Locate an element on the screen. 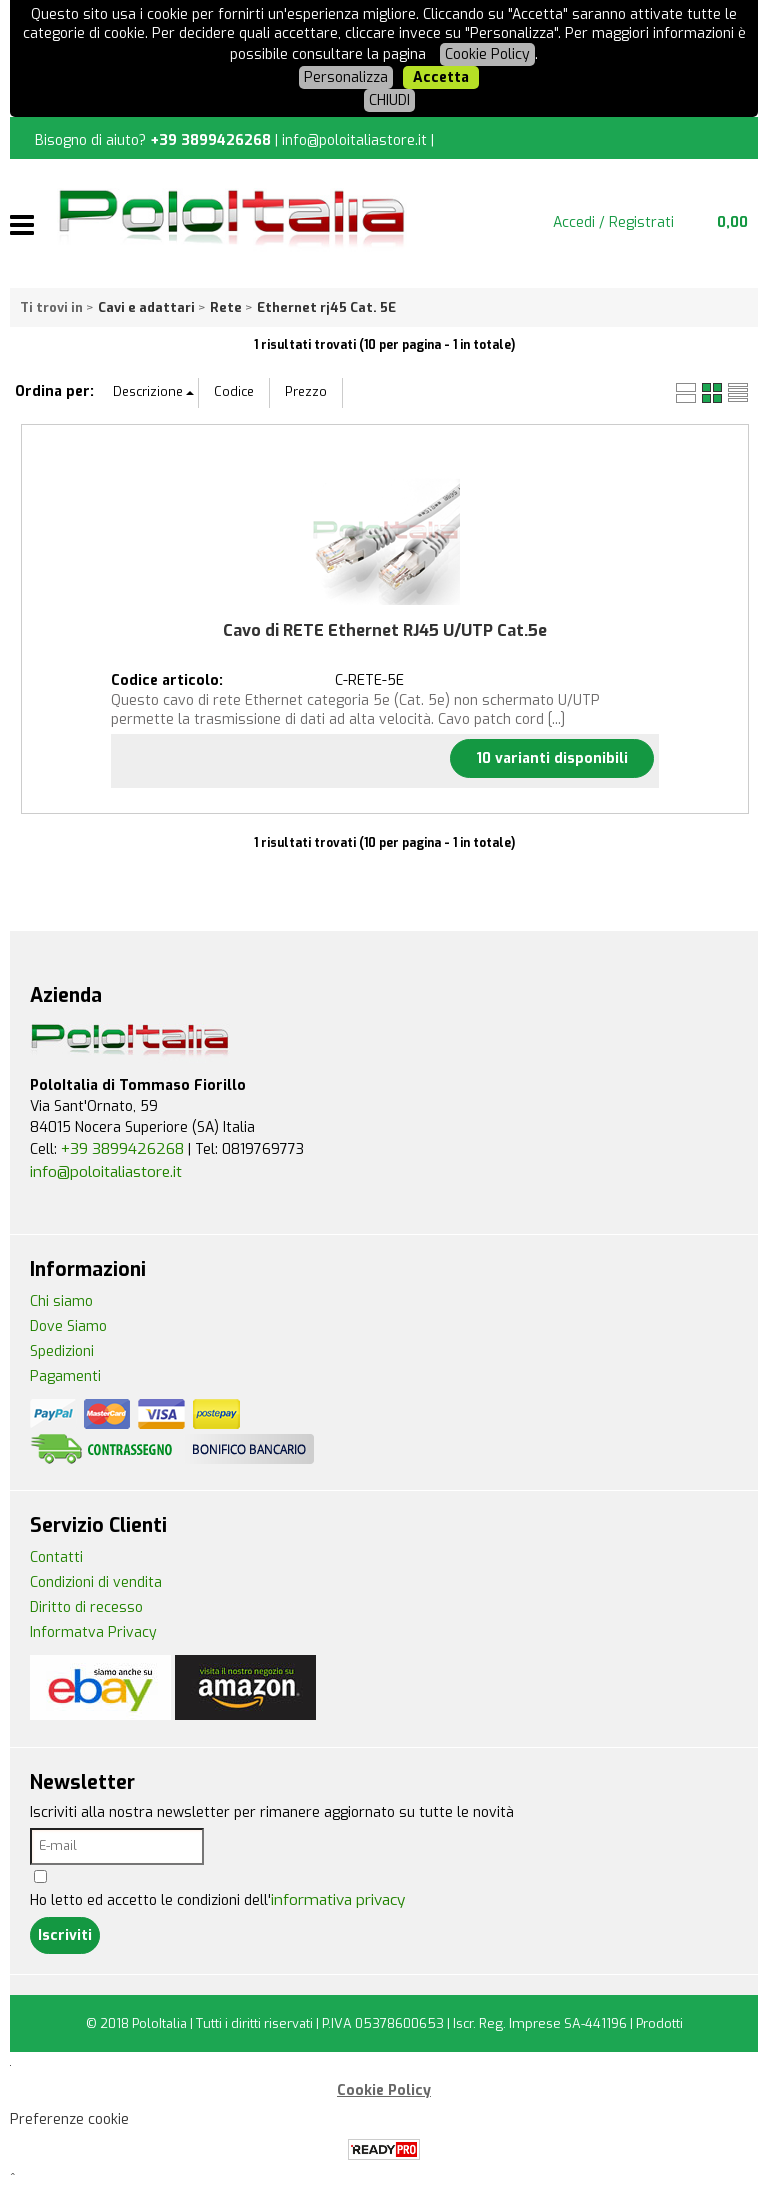  Diritto di recesso is located at coordinates (86, 1607).